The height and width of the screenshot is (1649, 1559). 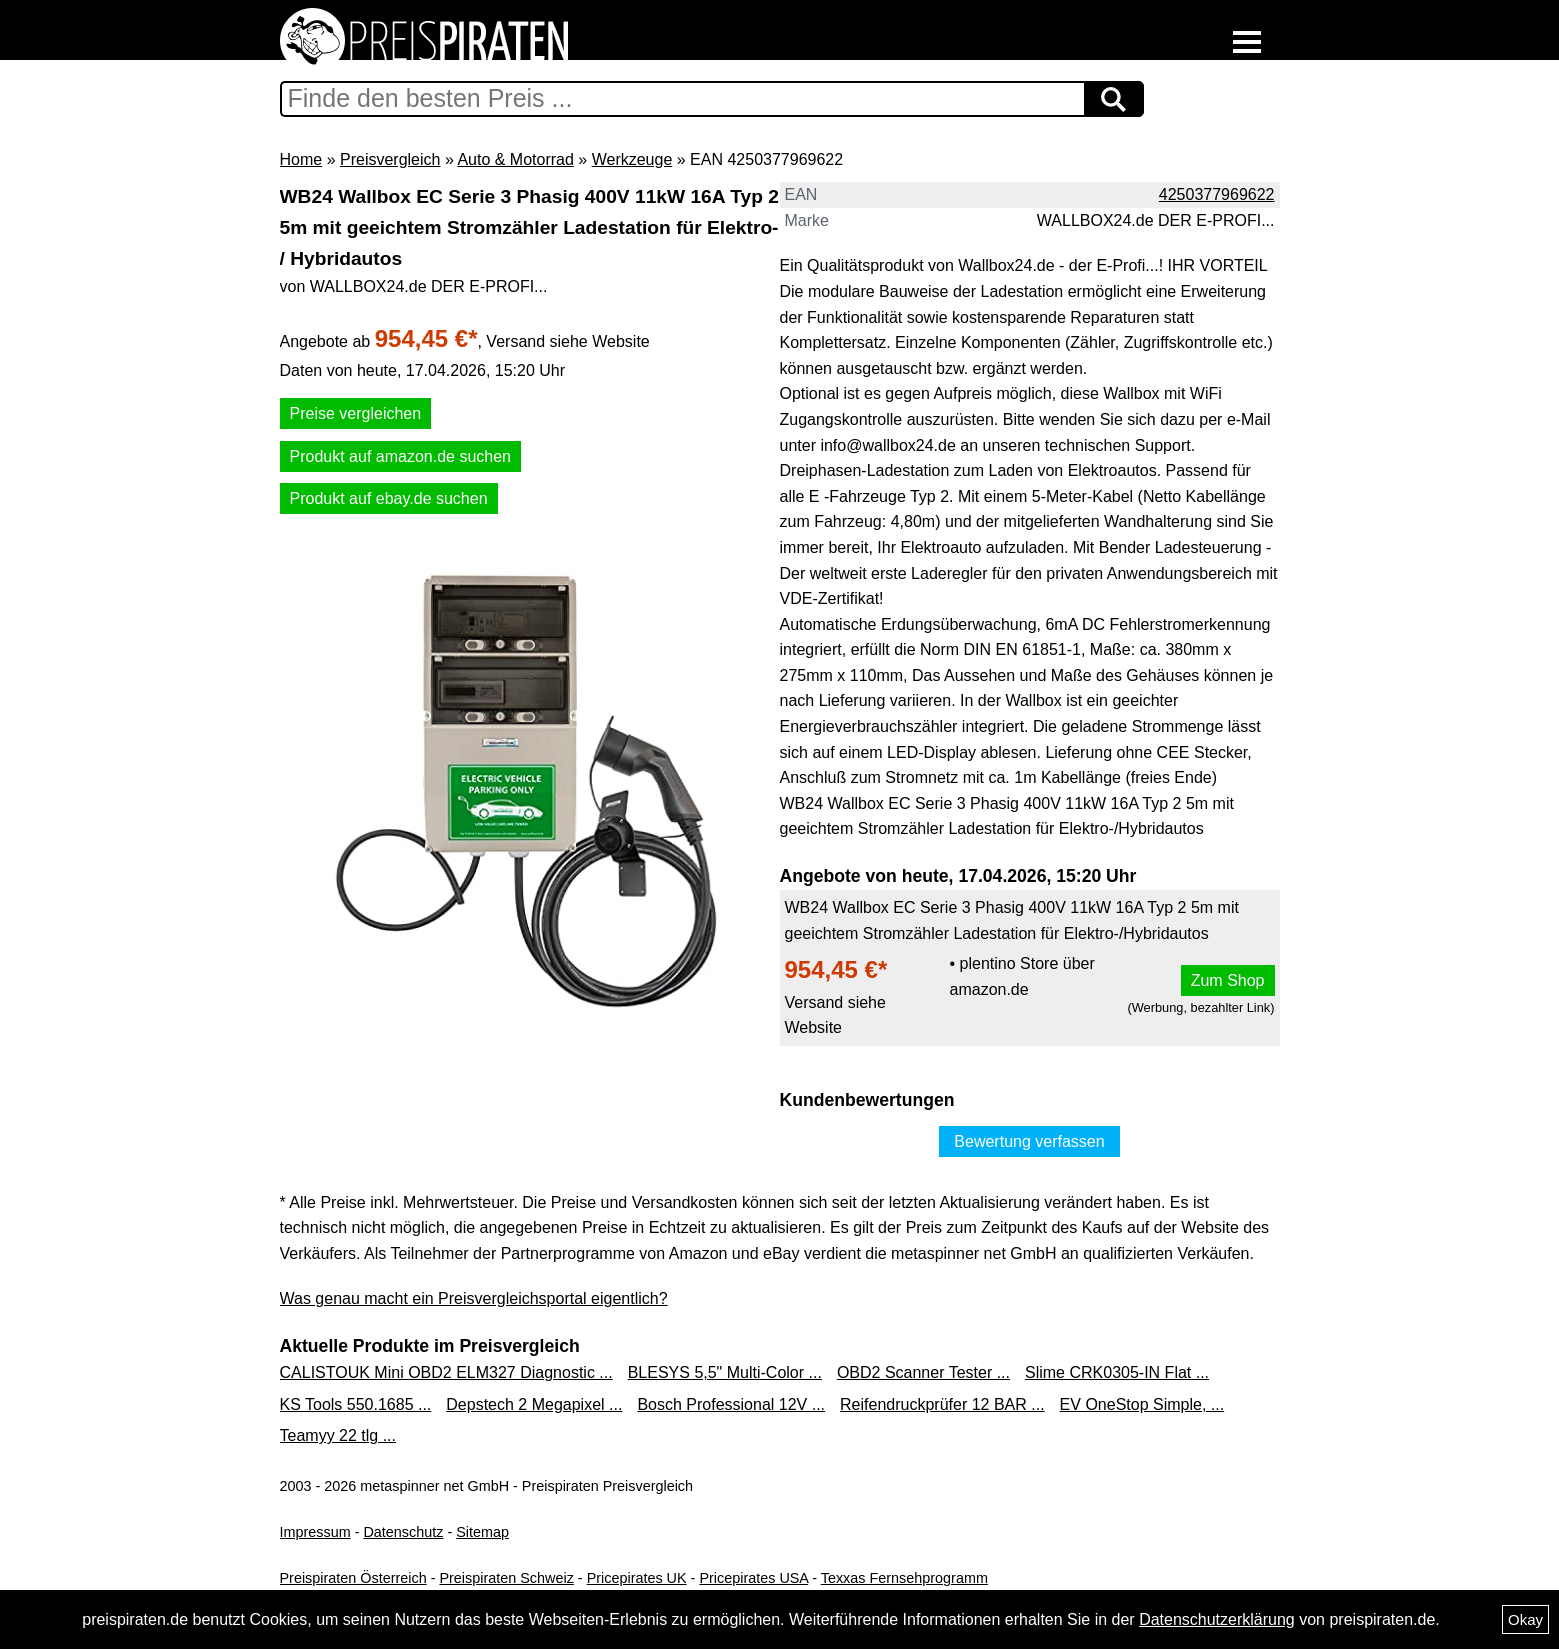 I want to click on Produkt auf ebay.de suchen, so click(x=389, y=498).